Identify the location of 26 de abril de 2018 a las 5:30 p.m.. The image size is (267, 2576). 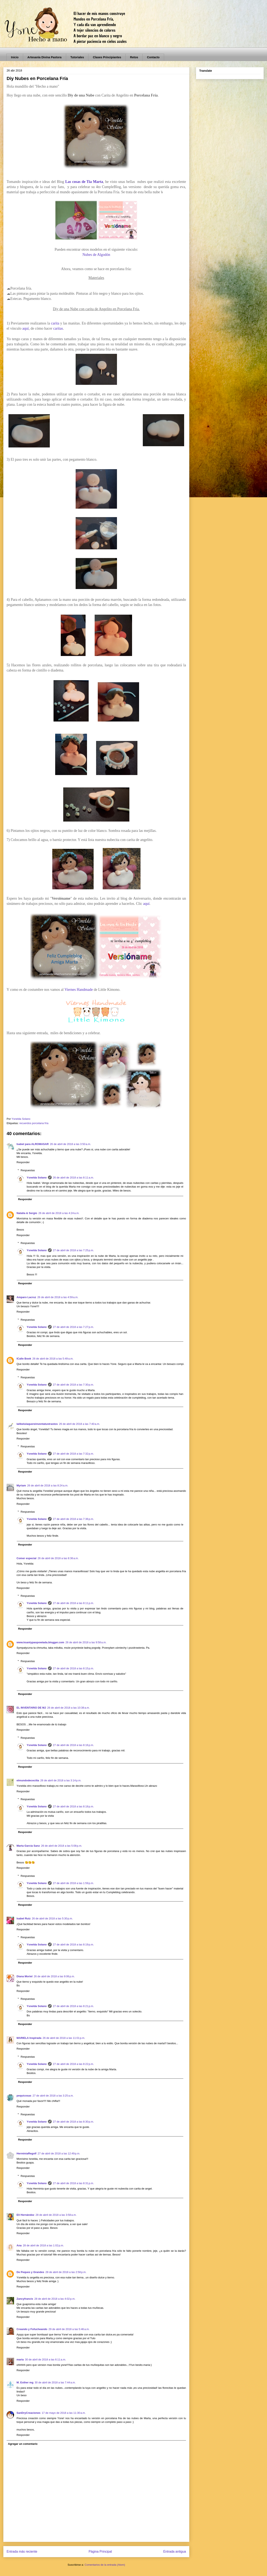
(52, 1918).